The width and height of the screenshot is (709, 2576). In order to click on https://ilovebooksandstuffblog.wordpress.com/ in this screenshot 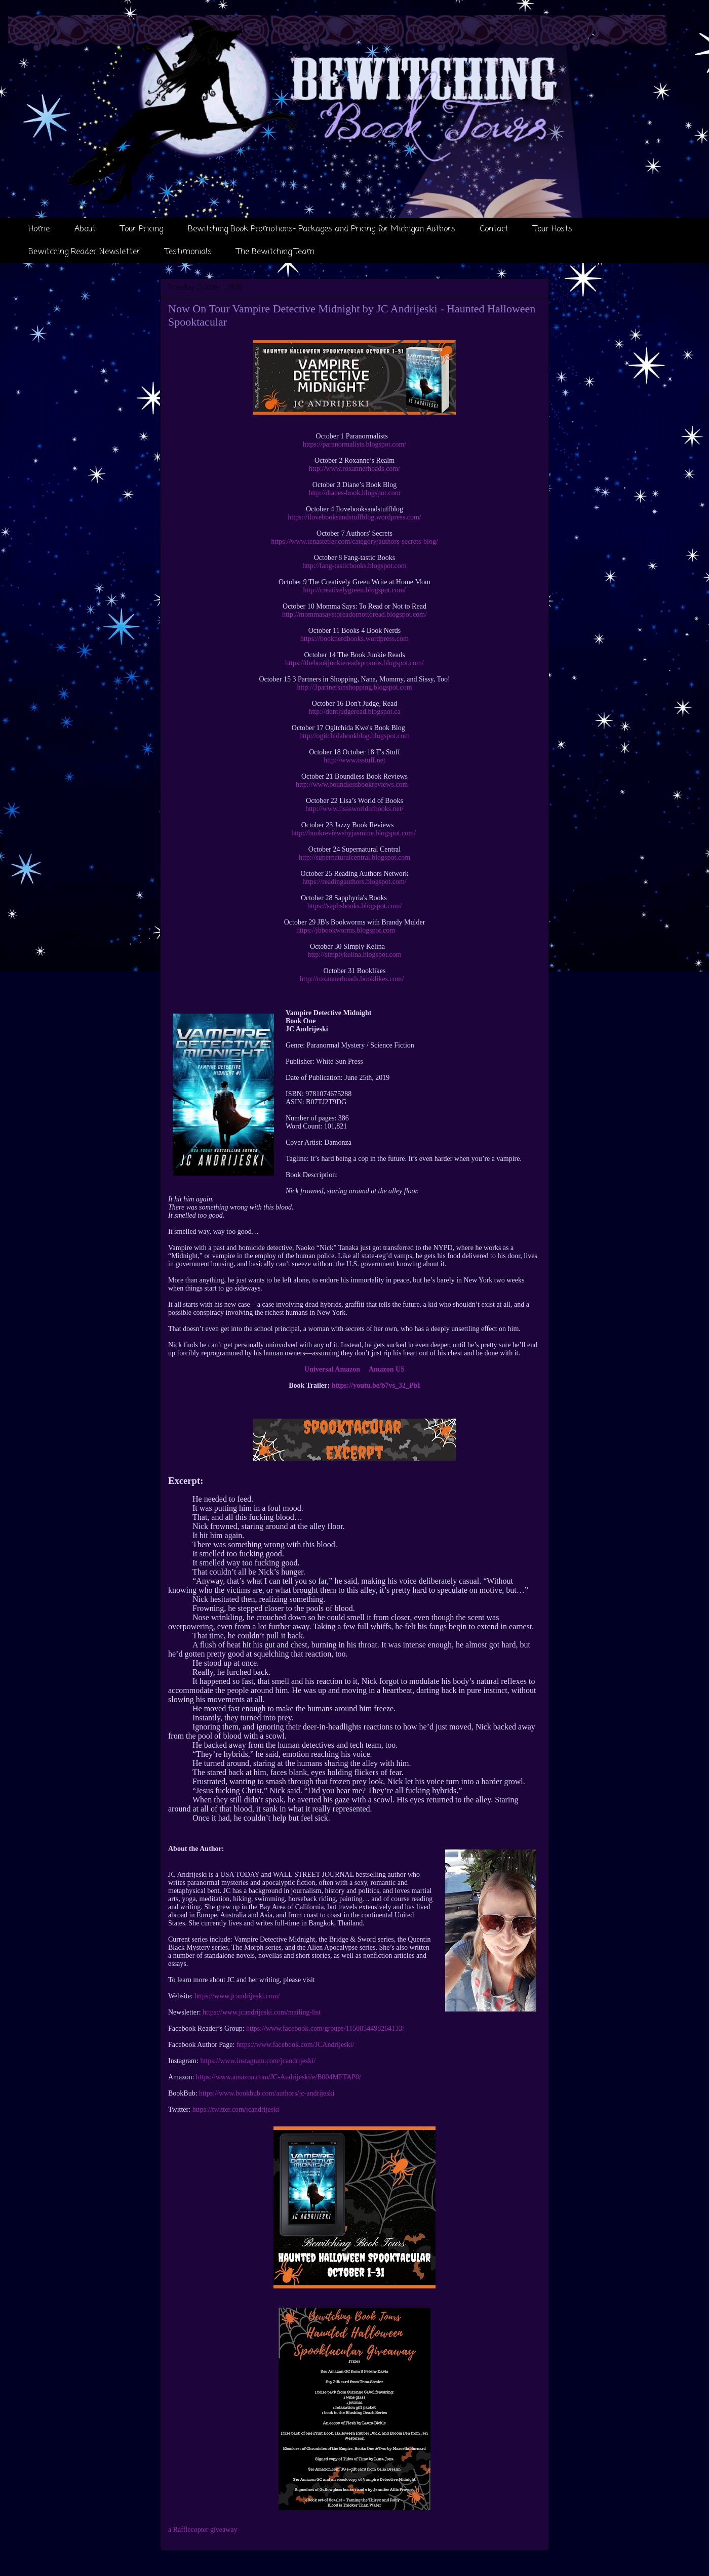, I will do `click(354, 517)`.